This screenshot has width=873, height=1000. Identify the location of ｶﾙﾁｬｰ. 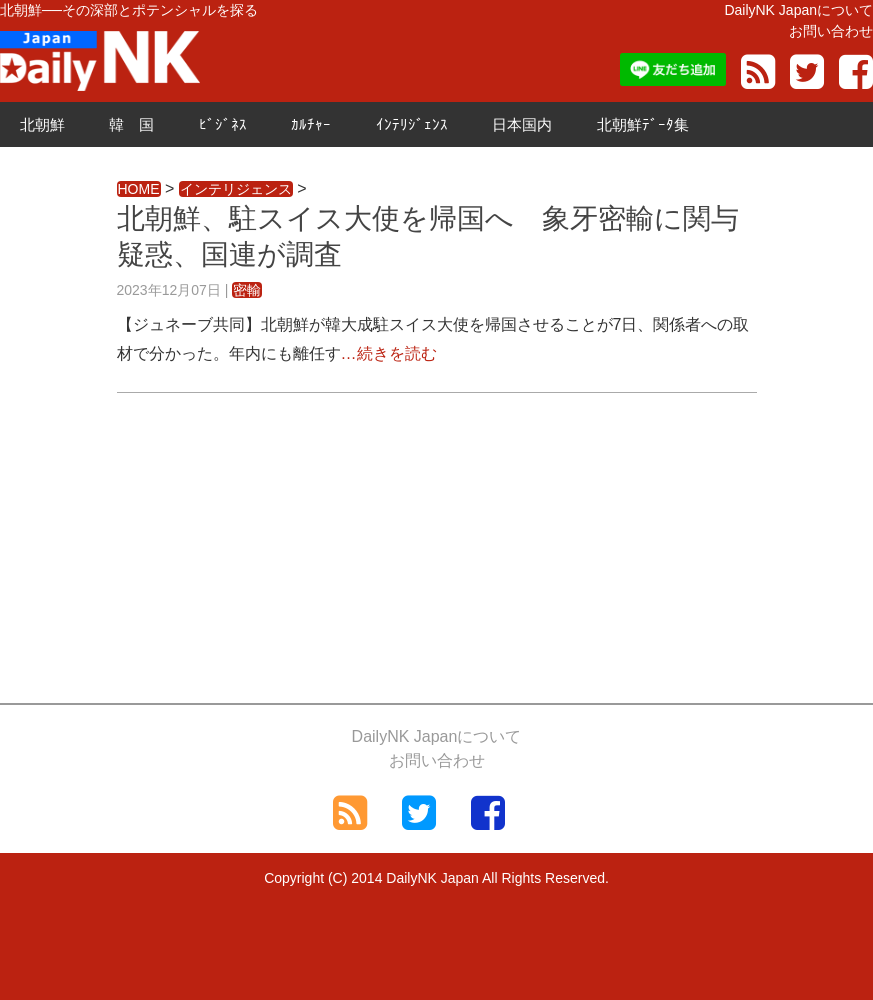
(311, 124).